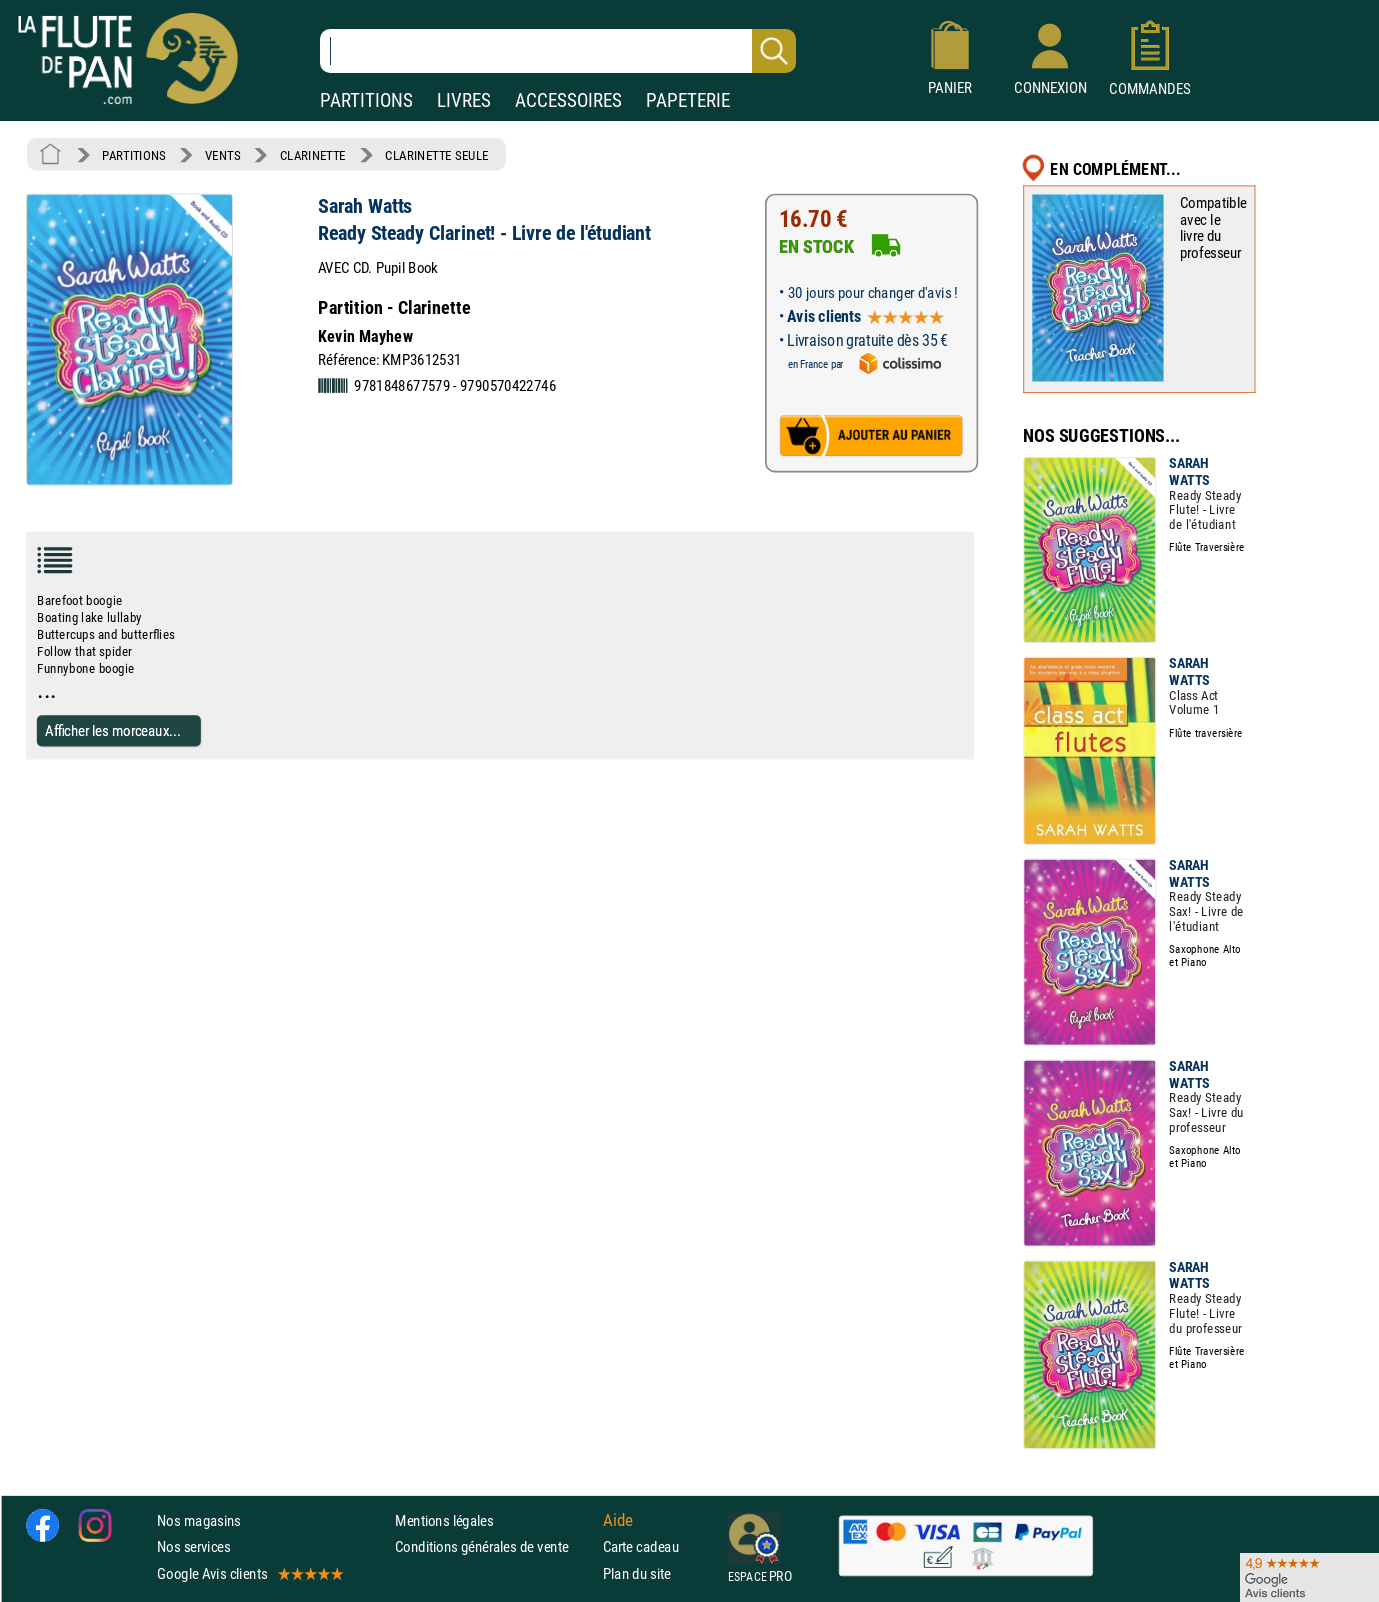 This screenshot has height=1602, width=1379. Describe the element at coordinates (193, 1546) in the screenshot. I see `Nos services` at that location.